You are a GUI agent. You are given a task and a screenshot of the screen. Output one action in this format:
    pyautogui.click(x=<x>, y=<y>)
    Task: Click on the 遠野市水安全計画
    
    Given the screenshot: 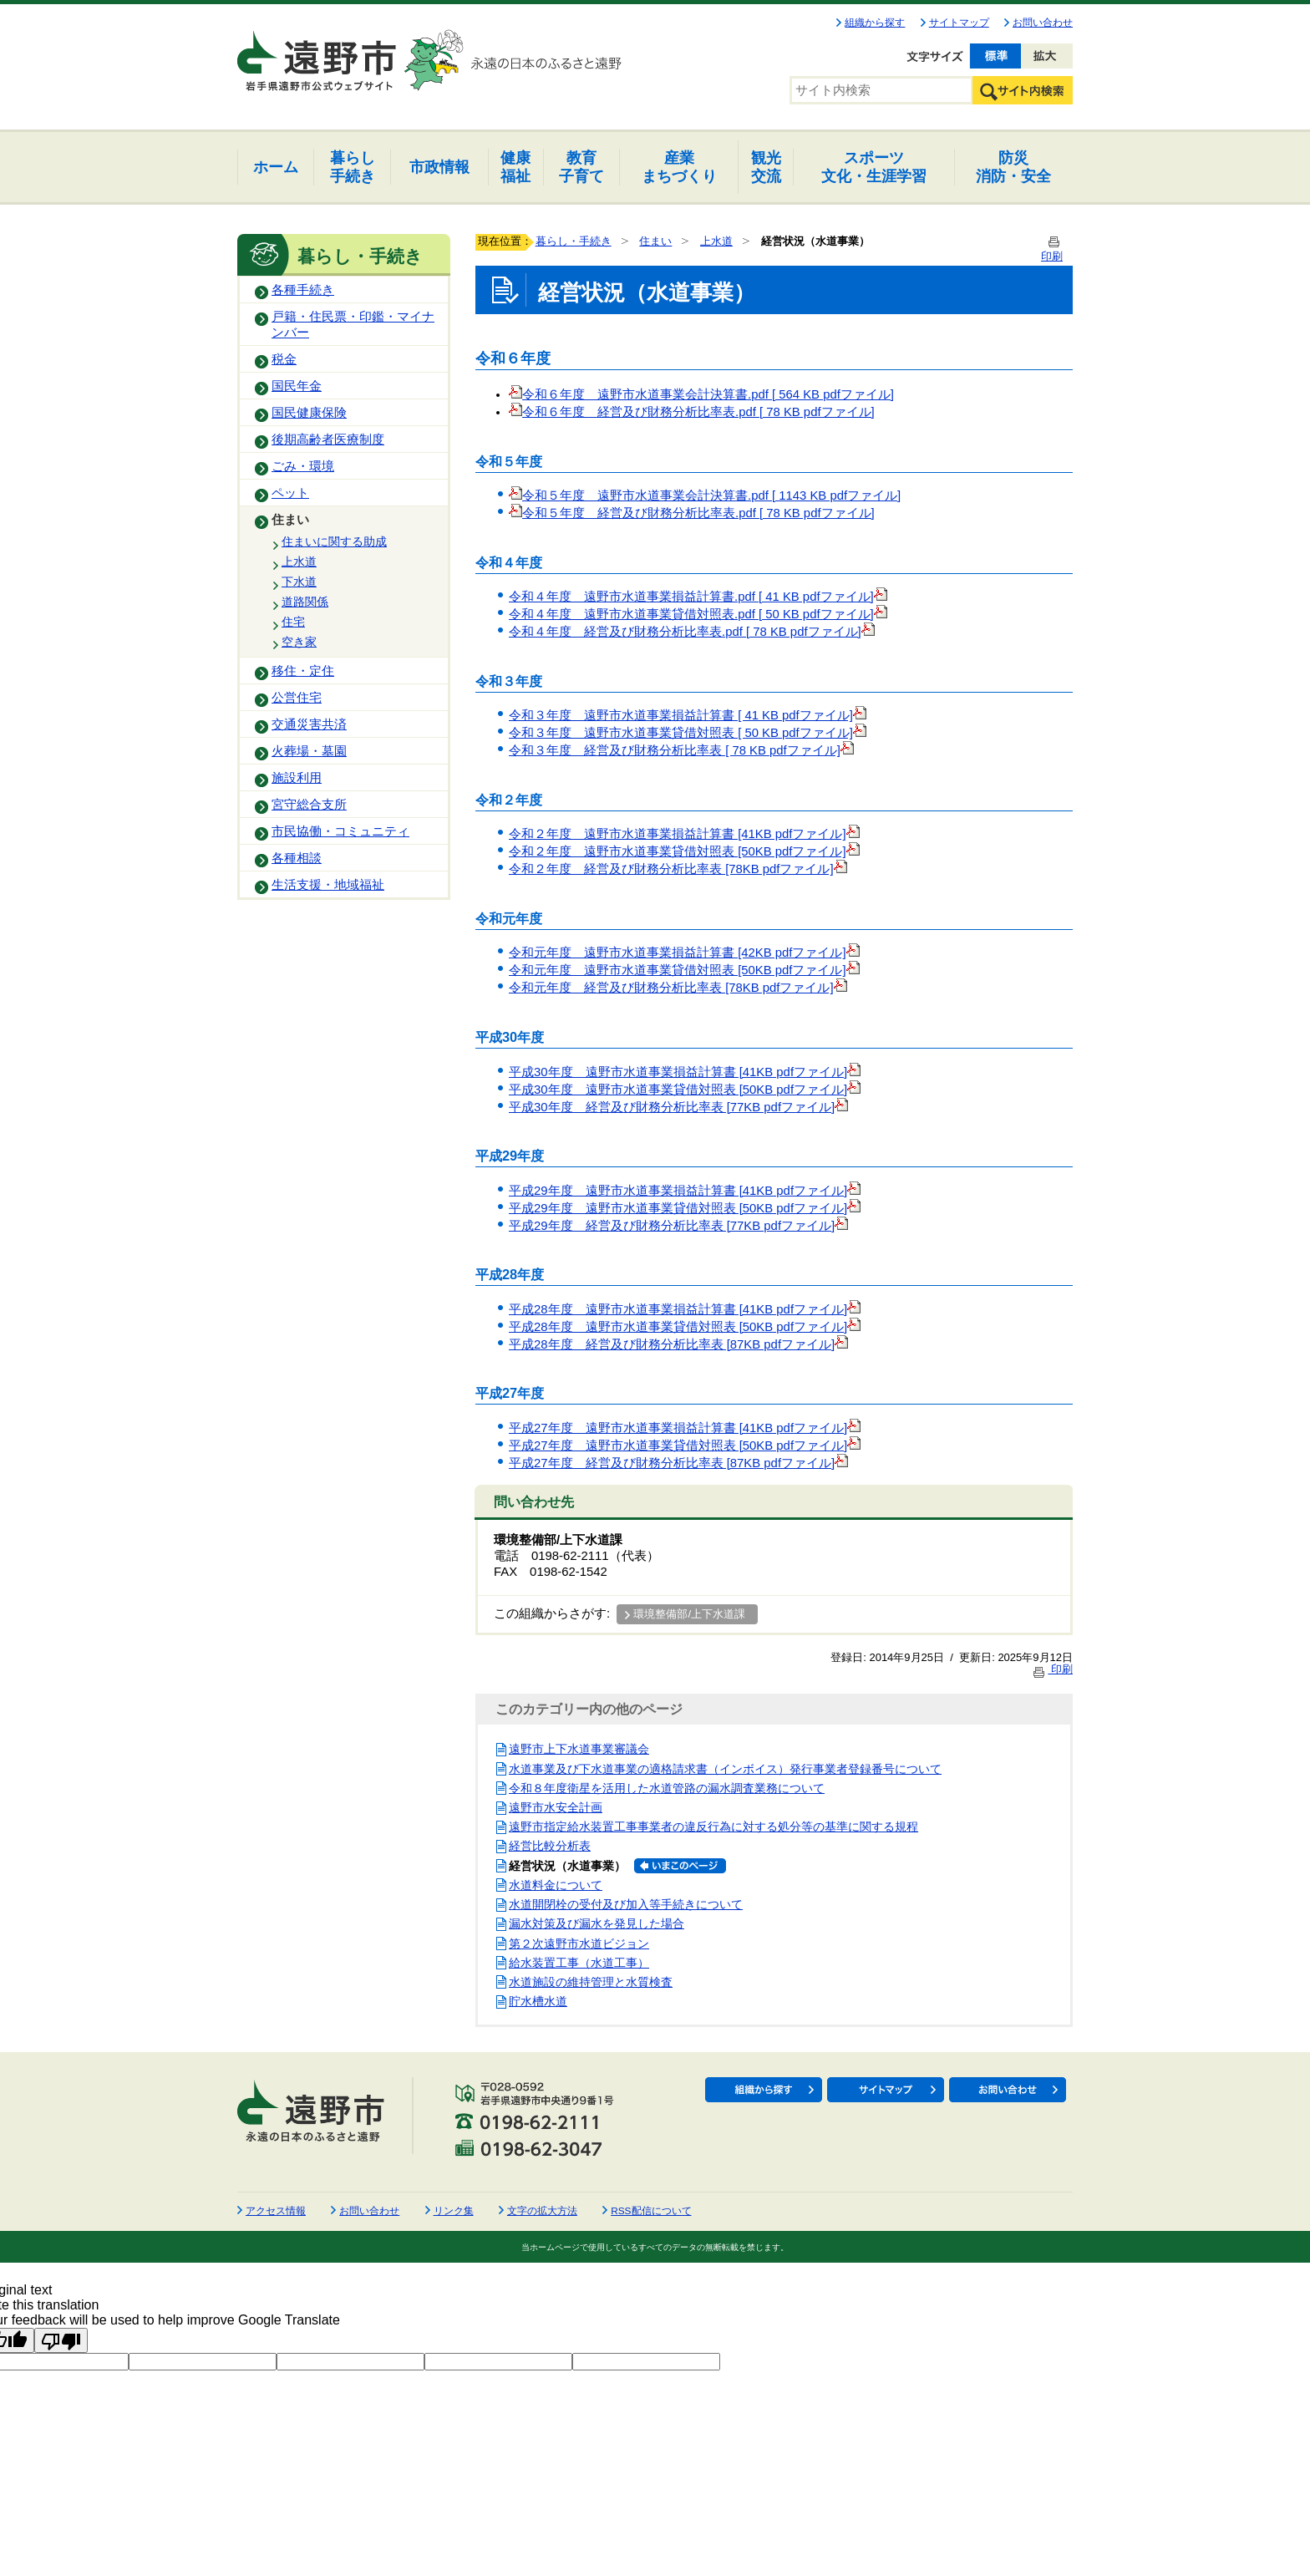 What is the action you would take?
    pyautogui.click(x=555, y=1807)
    